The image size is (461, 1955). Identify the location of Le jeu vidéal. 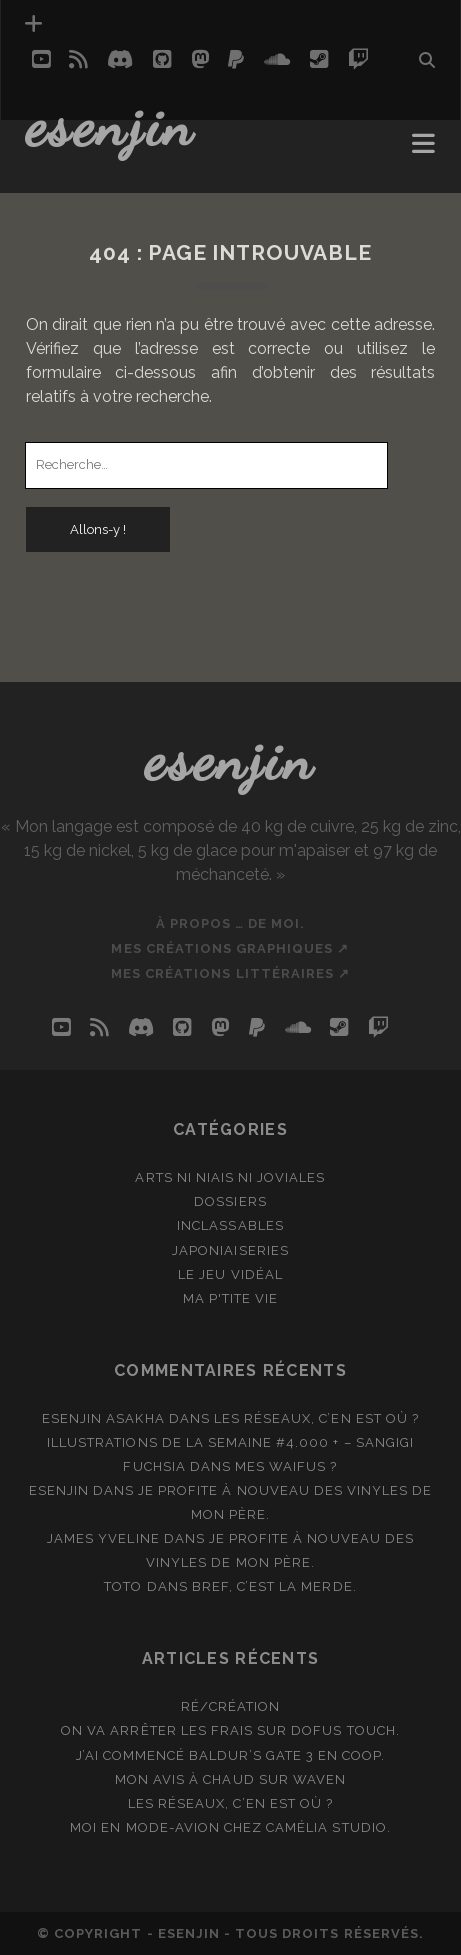
(230, 1274).